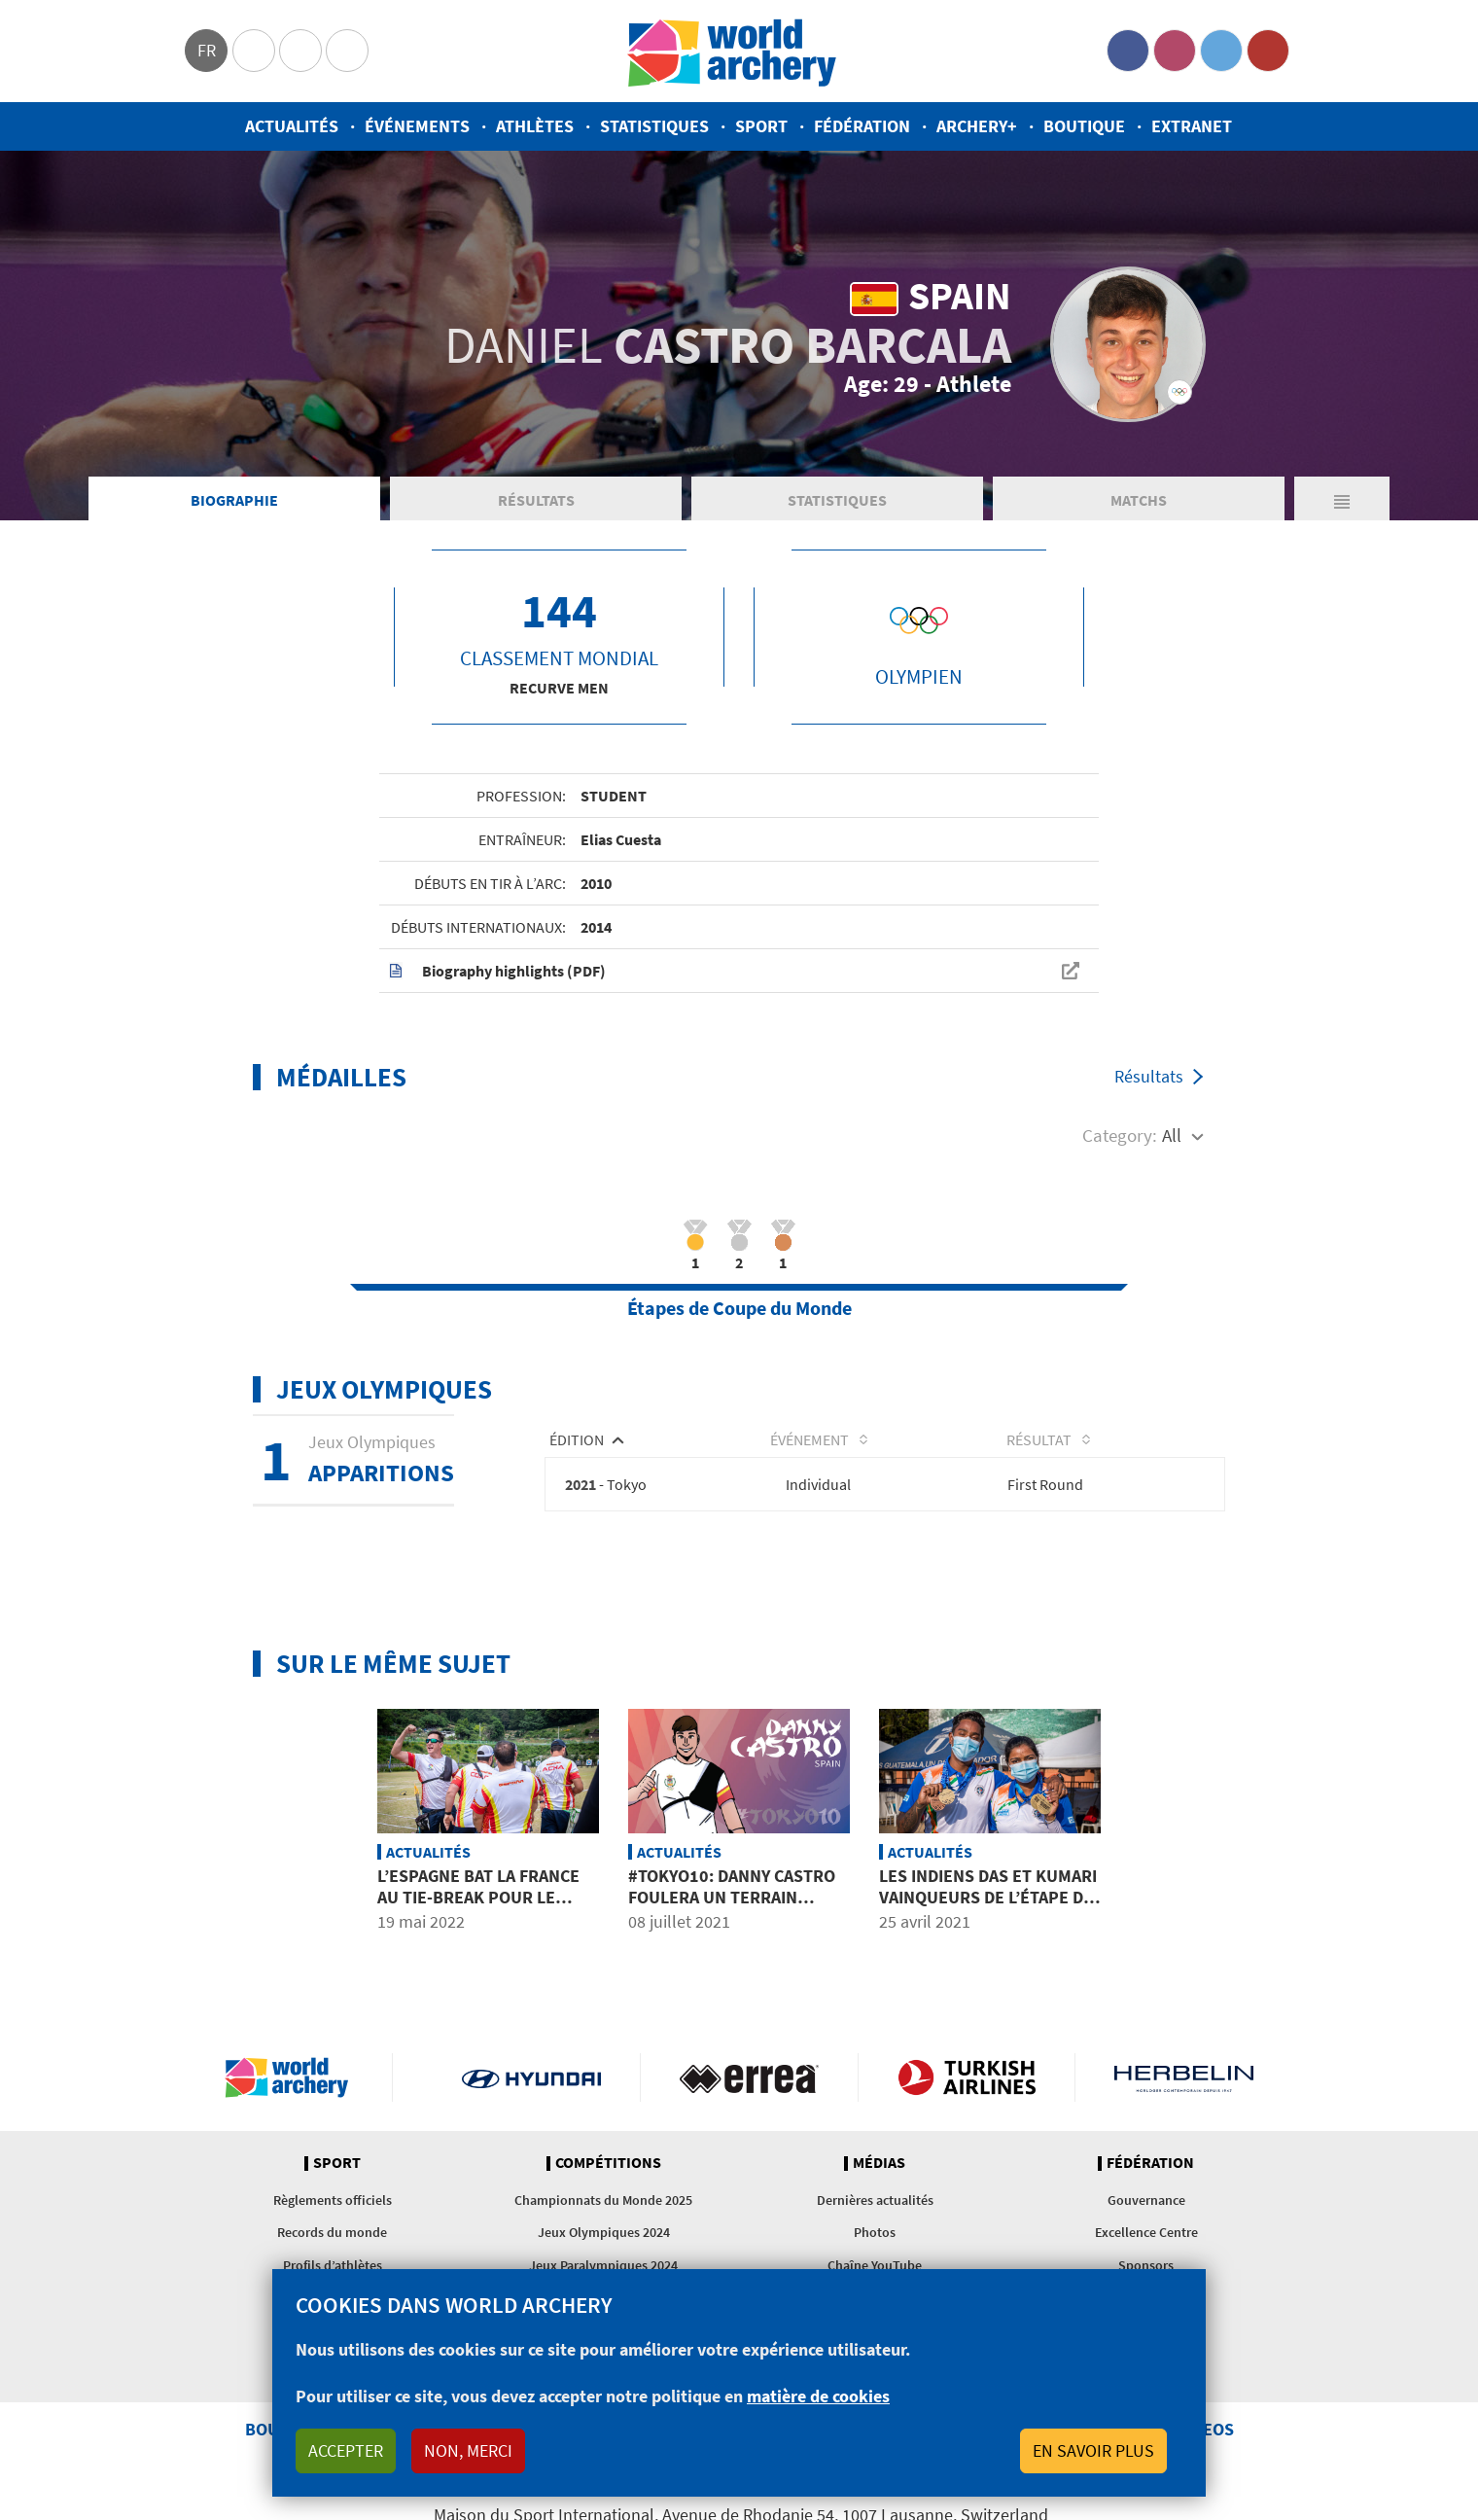  I want to click on Règlements officiels, so click(332, 2201).